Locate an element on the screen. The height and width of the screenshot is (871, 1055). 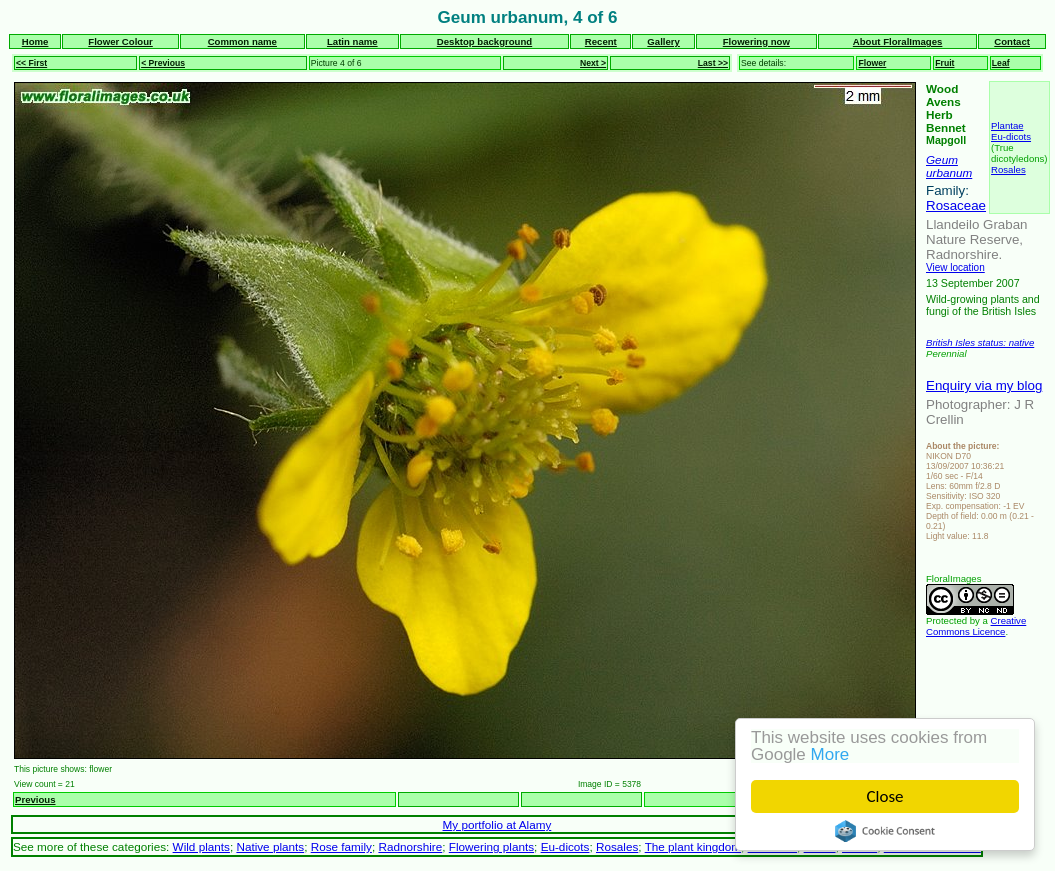
<< First is located at coordinates (31, 63).